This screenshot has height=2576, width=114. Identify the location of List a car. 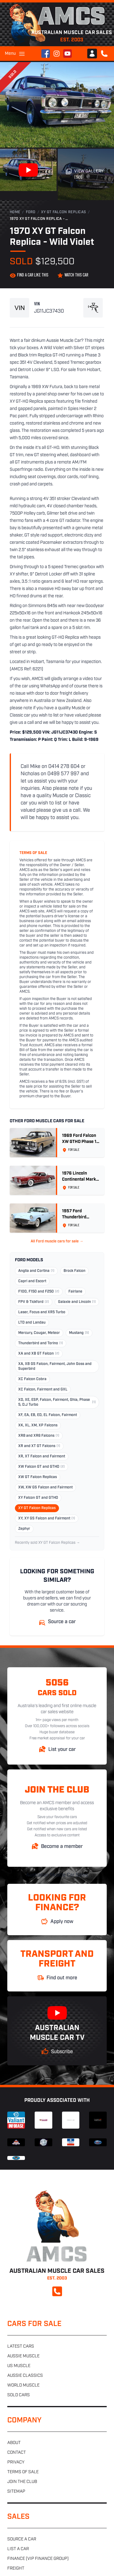
(18, 2549).